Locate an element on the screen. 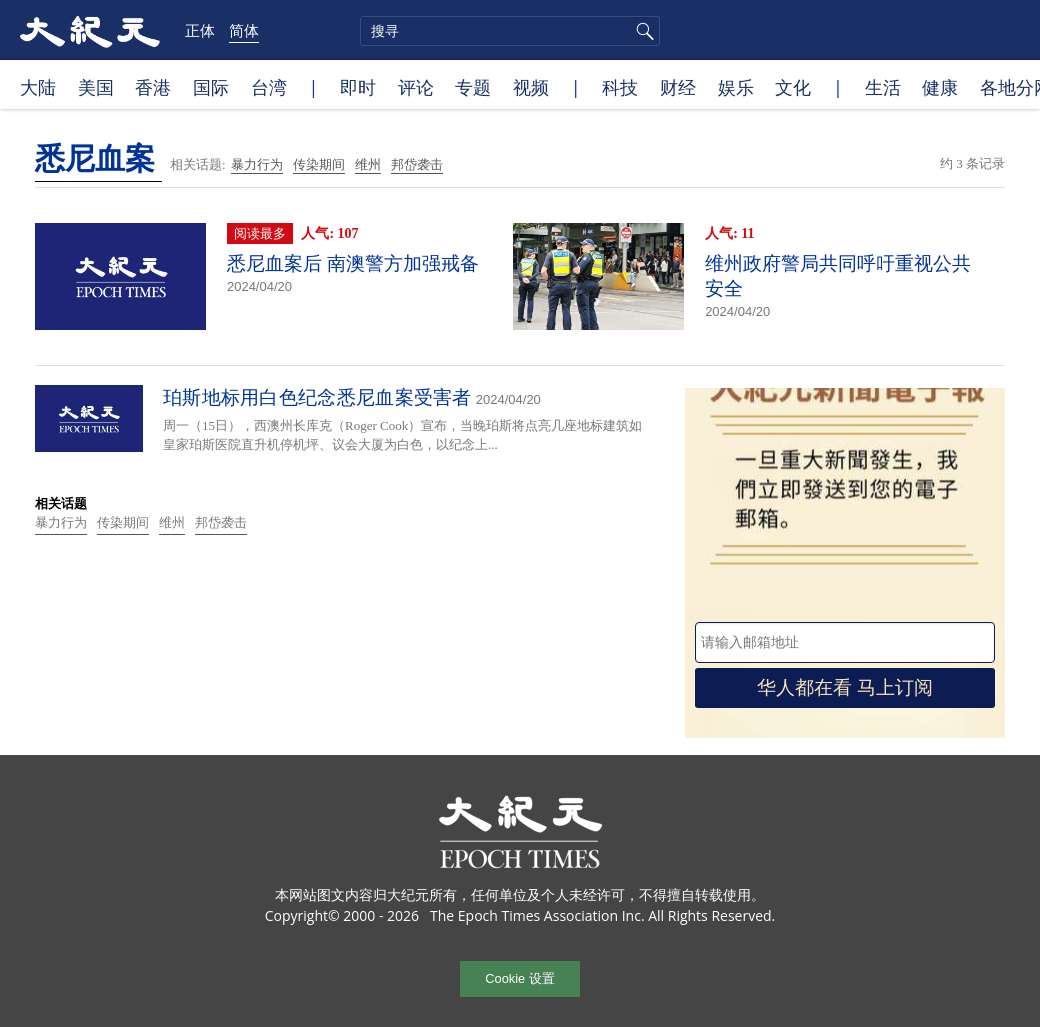 This screenshot has height=1027, width=1040. 暴力行为 is located at coordinates (257, 164).